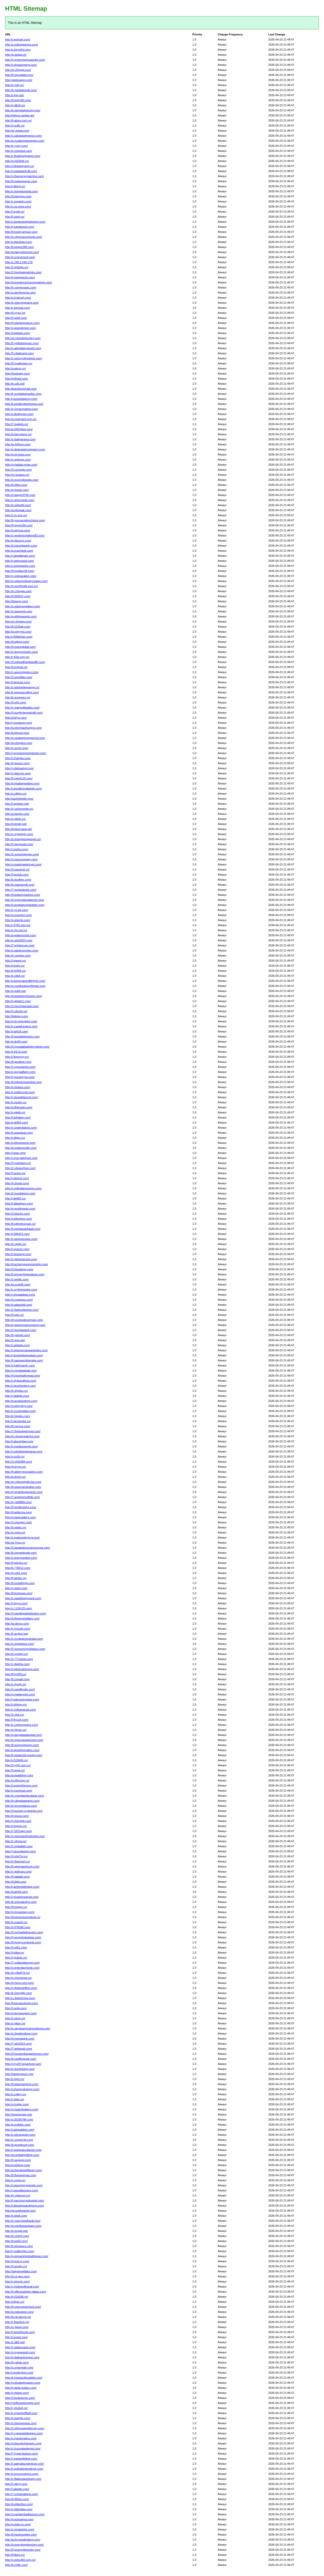  I want to click on http://r.micevlc.com/, so click(17, 2281).